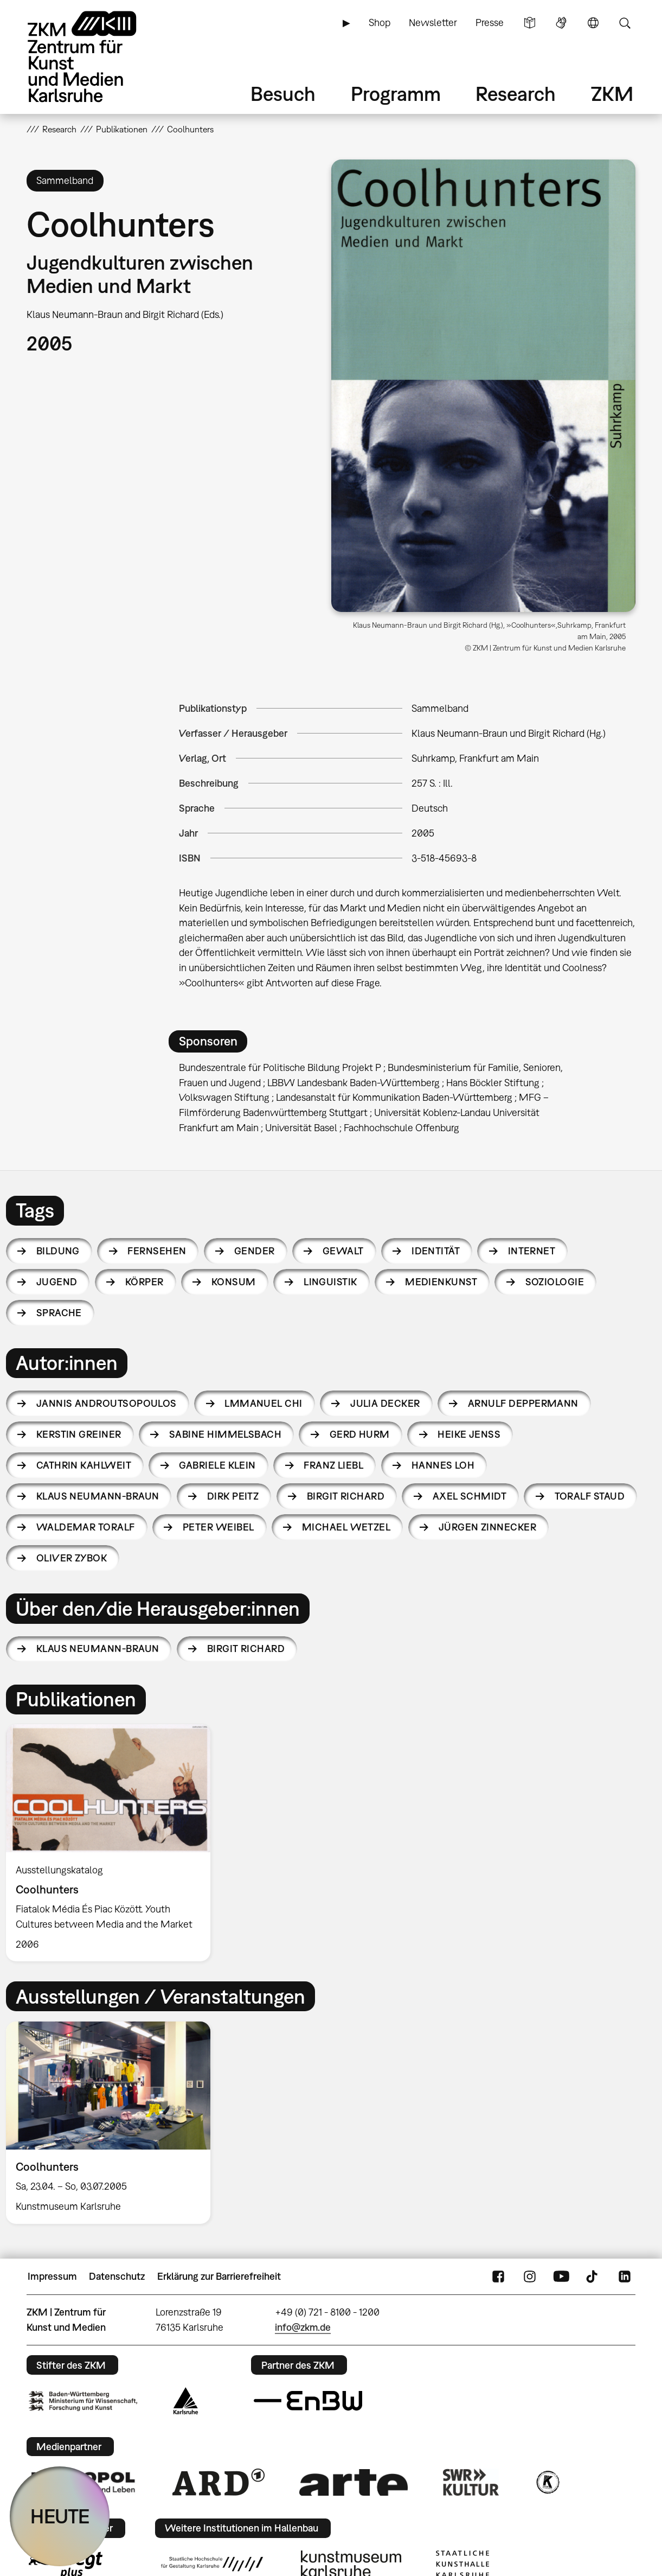  Describe the element at coordinates (52, 2276) in the screenshot. I see `Impressum` at that location.